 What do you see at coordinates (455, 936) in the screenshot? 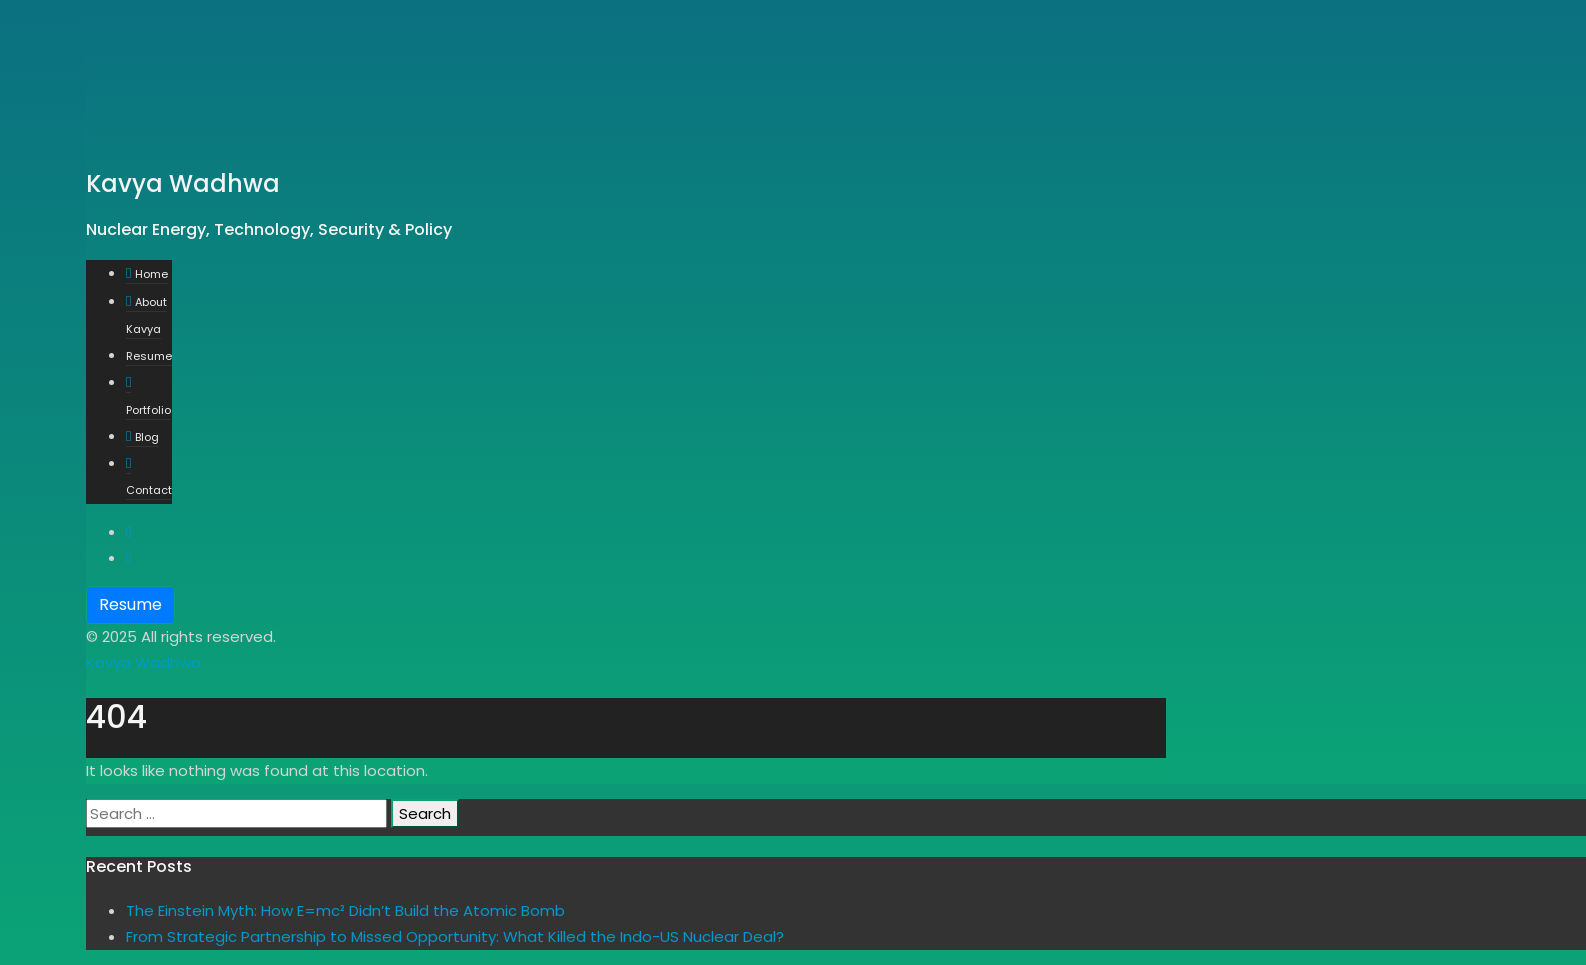
I see `From Strategic Partnership to Missed Opportunity: What Killed the Indo-US Nuclear Deal?` at bounding box center [455, 936].